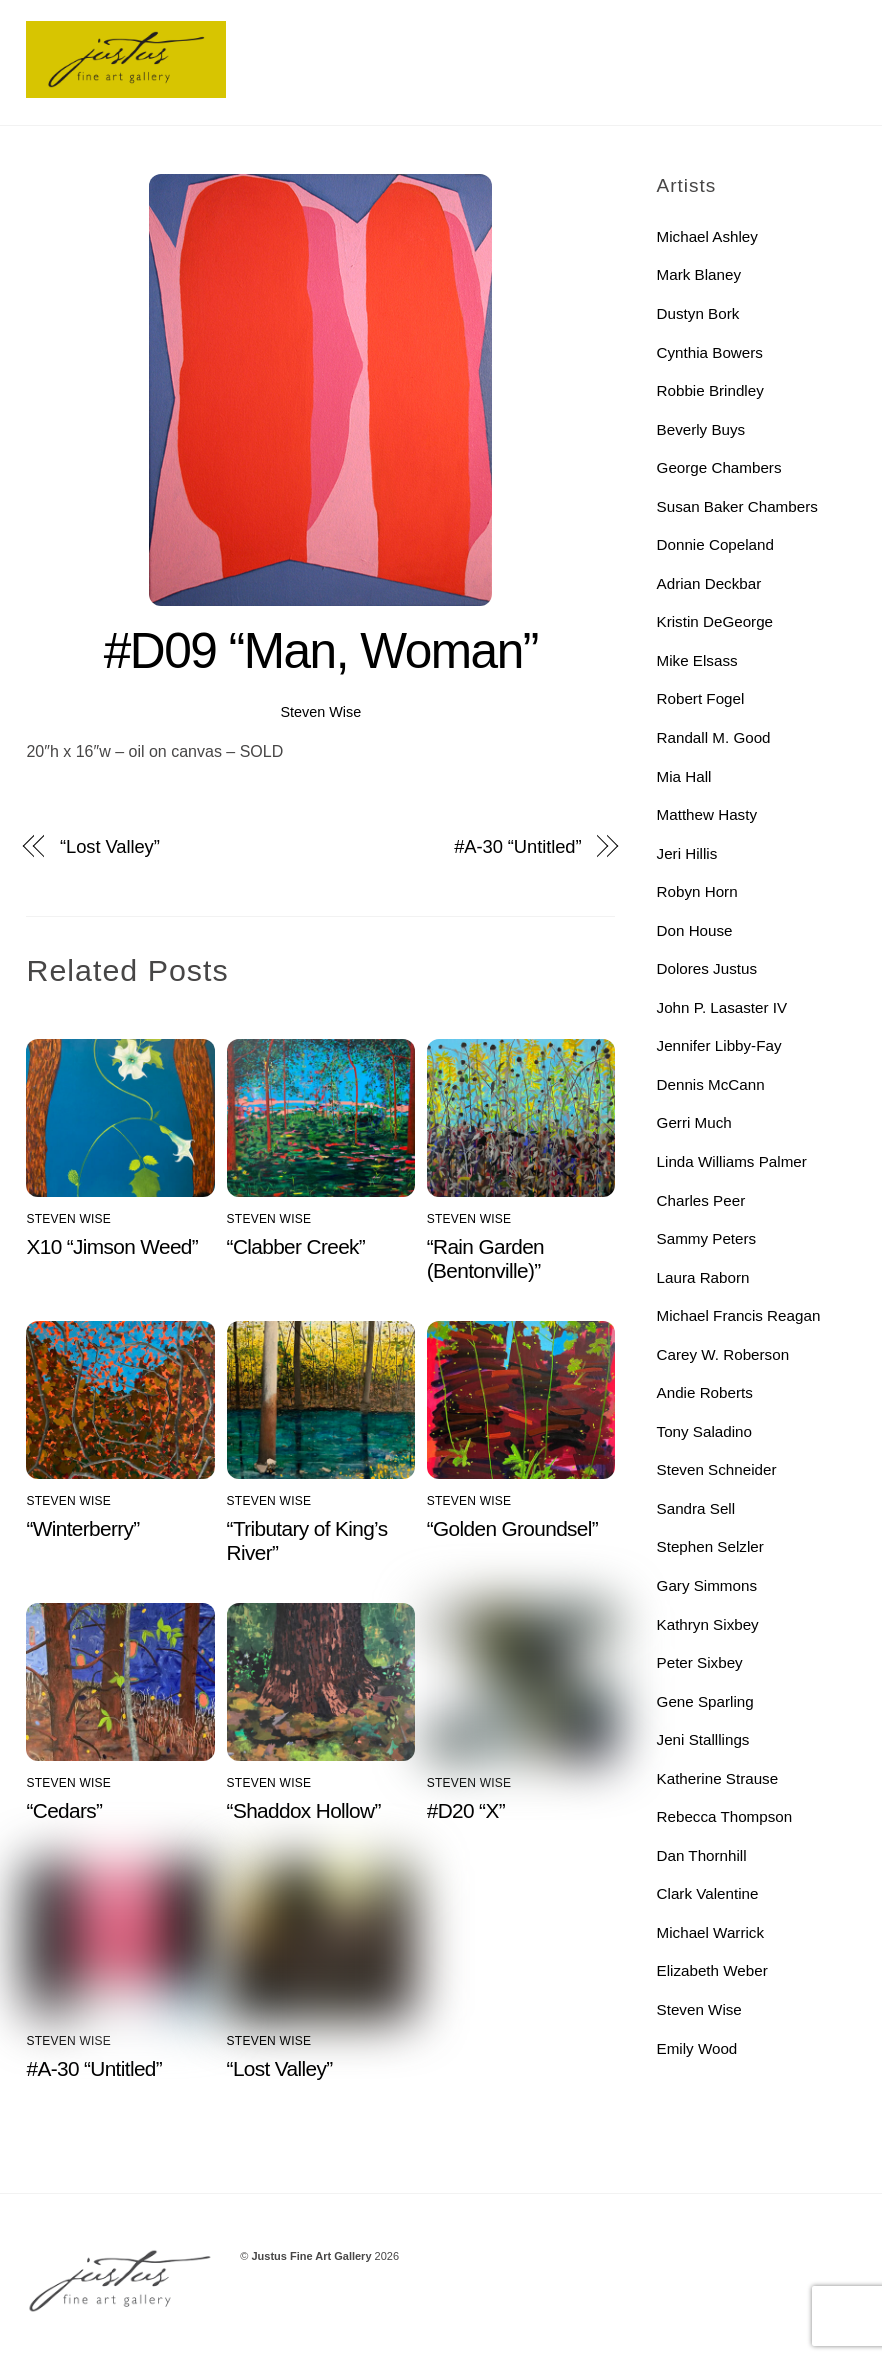 The height and width of the screenshot is (2360, 882). What do you see at coordinates (703, 1739) in the screenshot?
I see `Jeni Stalllings` at bounding box center [703, 1739].